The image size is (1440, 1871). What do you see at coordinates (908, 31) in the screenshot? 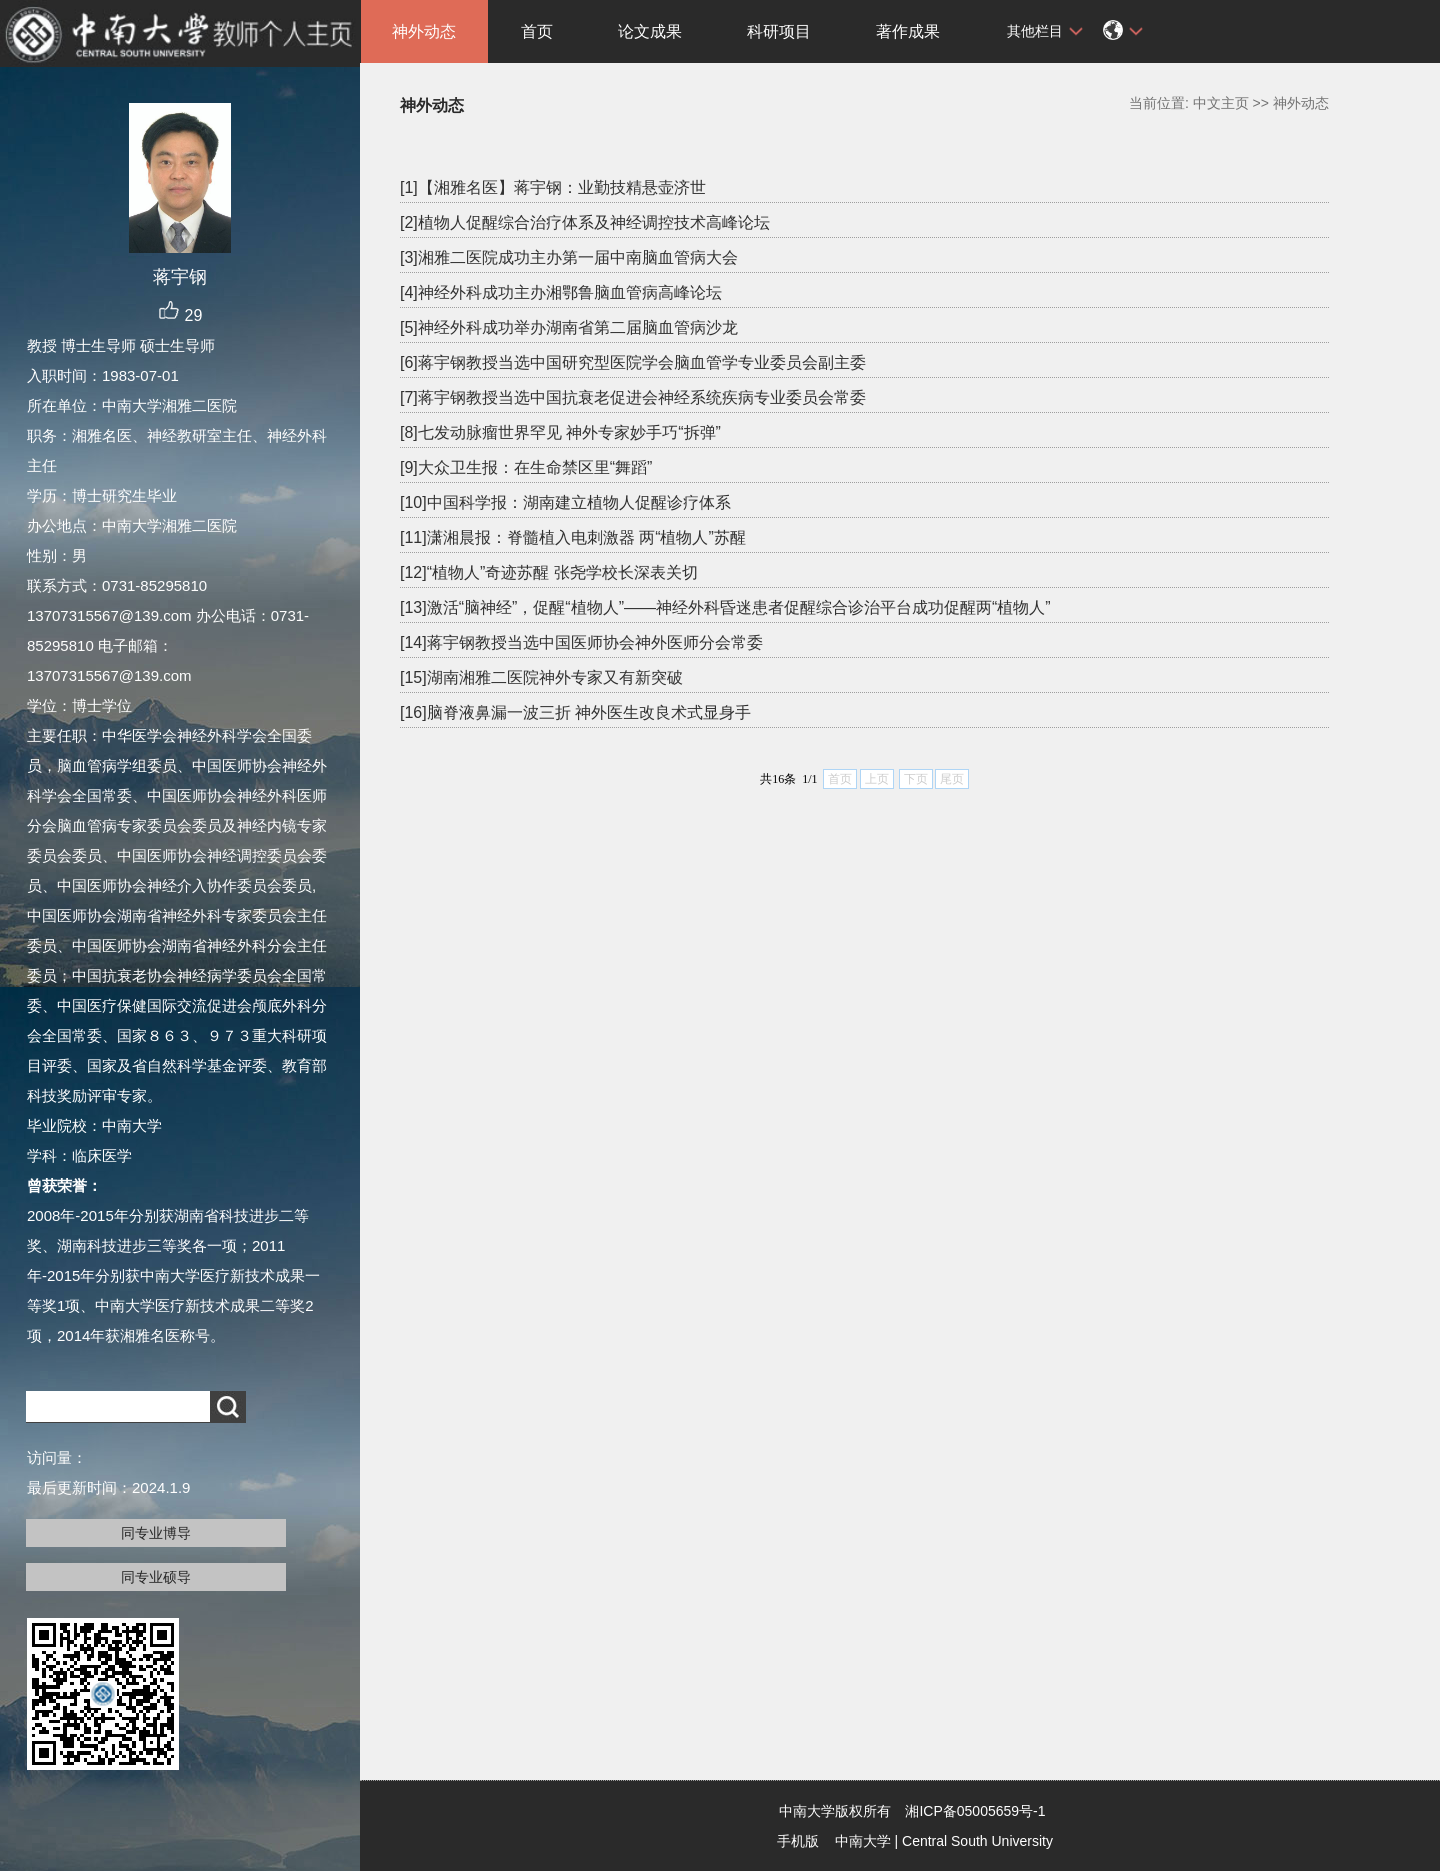
I see `著作成果` at bounding box center [908, 31].